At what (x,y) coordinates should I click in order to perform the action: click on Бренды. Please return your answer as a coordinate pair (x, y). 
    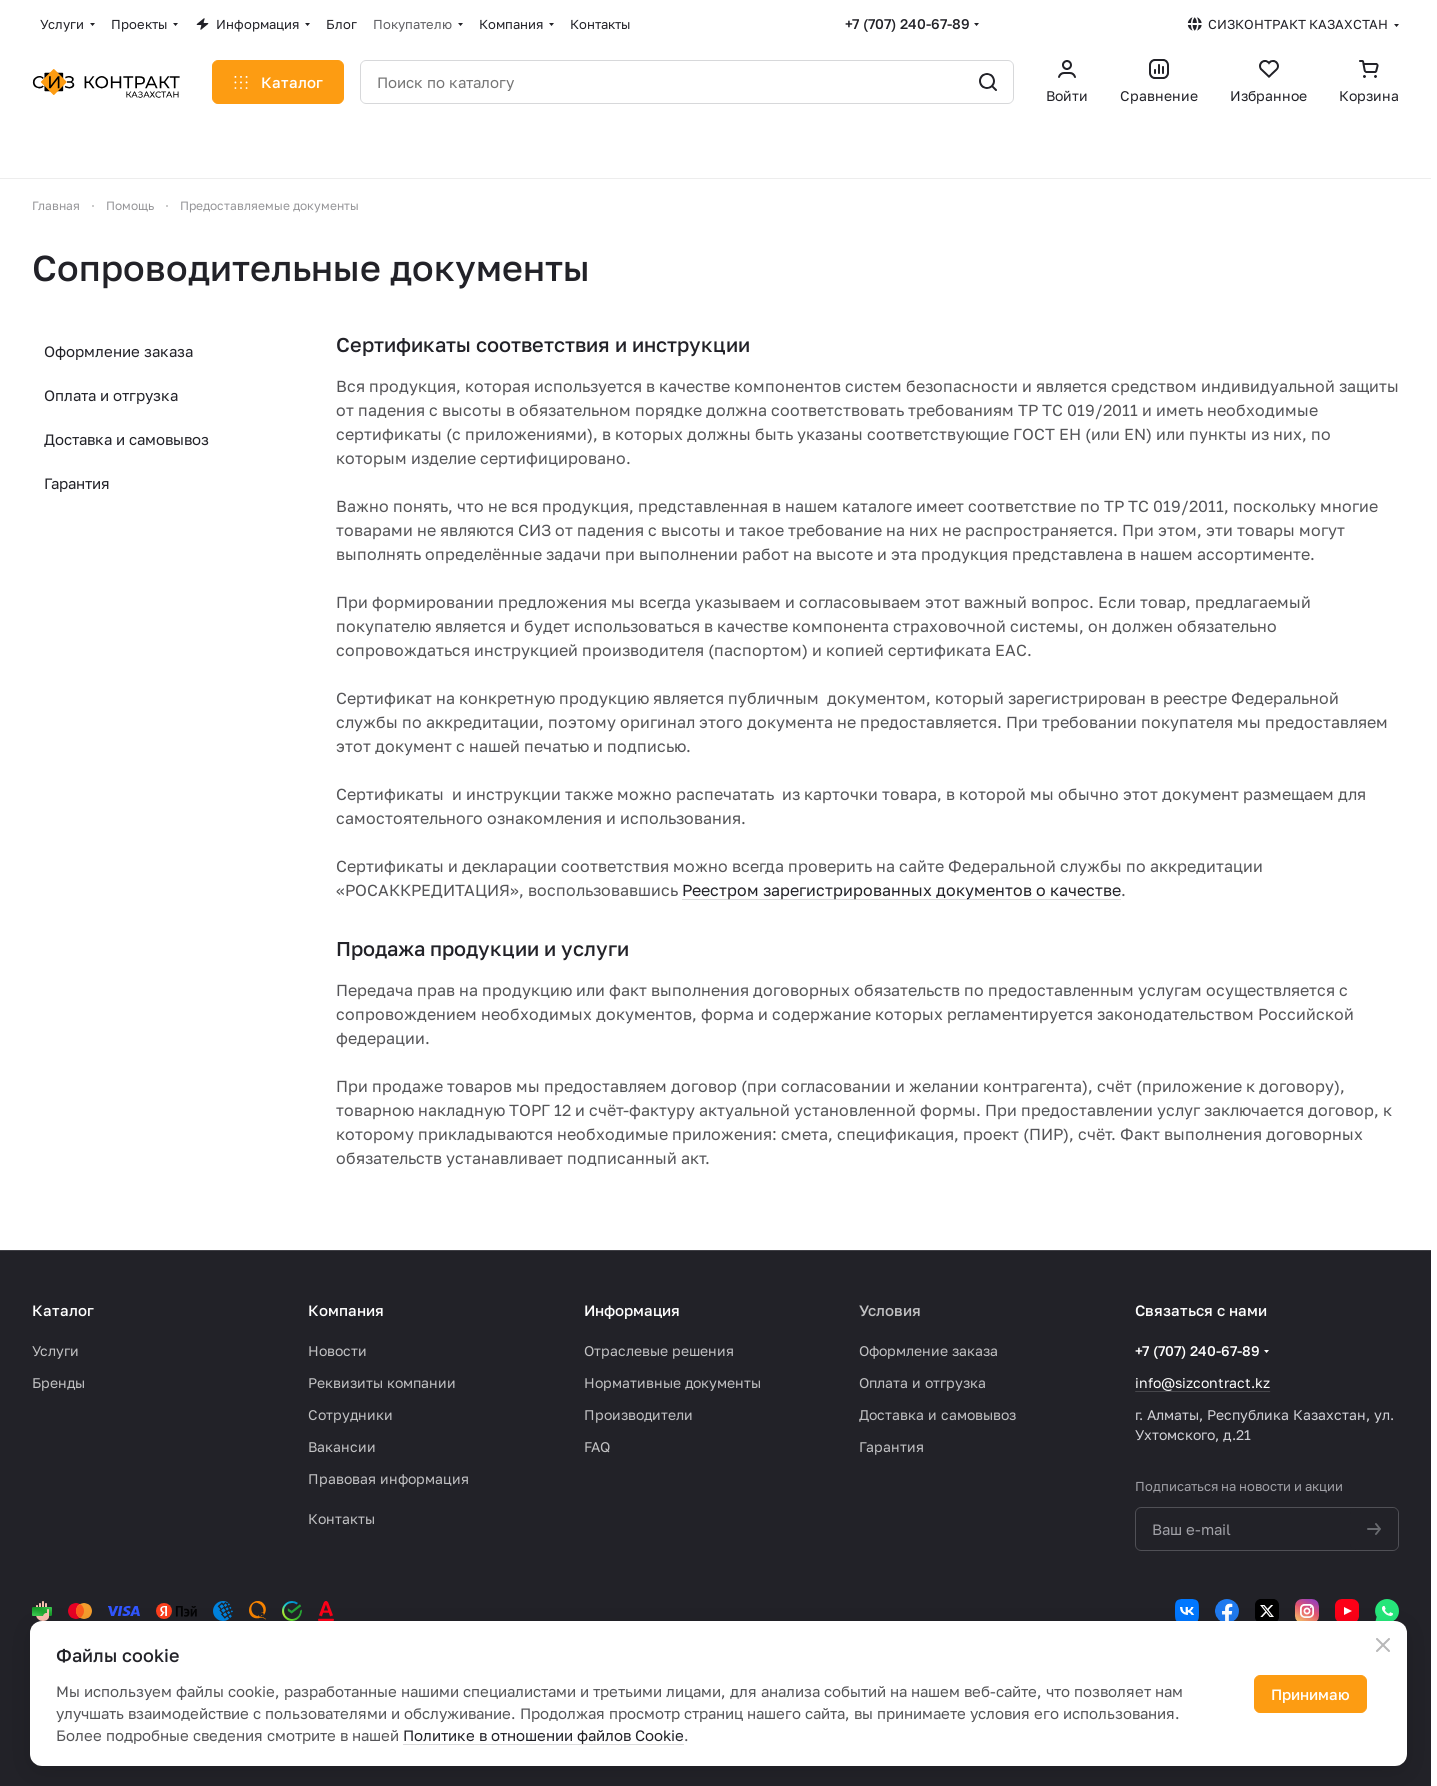
    Looking at the image, I should click on (58, 1382).